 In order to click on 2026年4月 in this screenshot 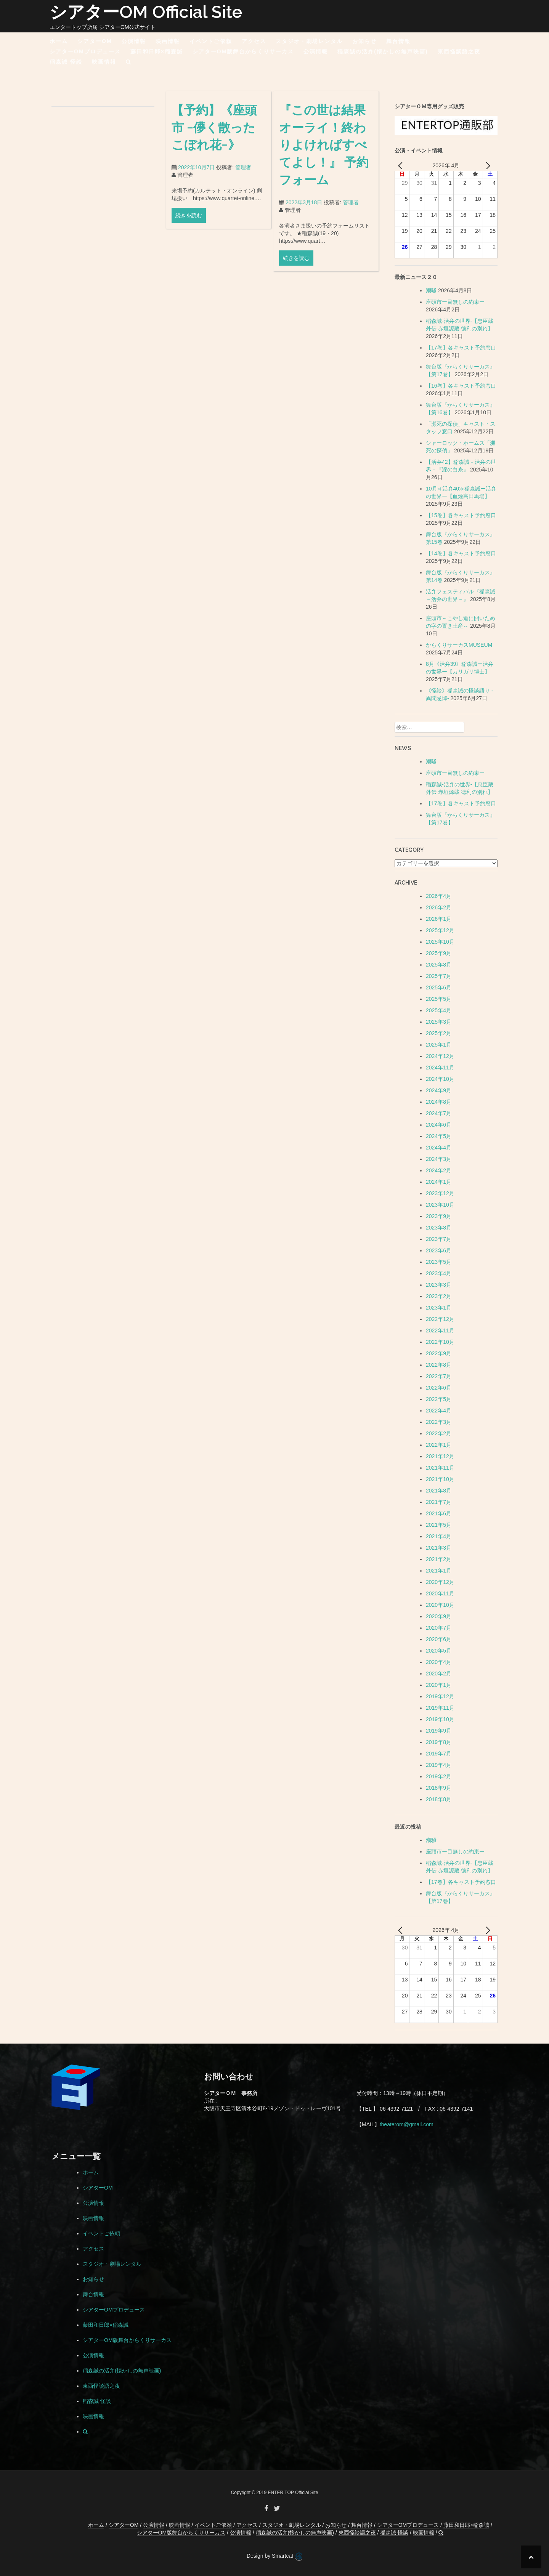, I will do `click(438, 896)`.